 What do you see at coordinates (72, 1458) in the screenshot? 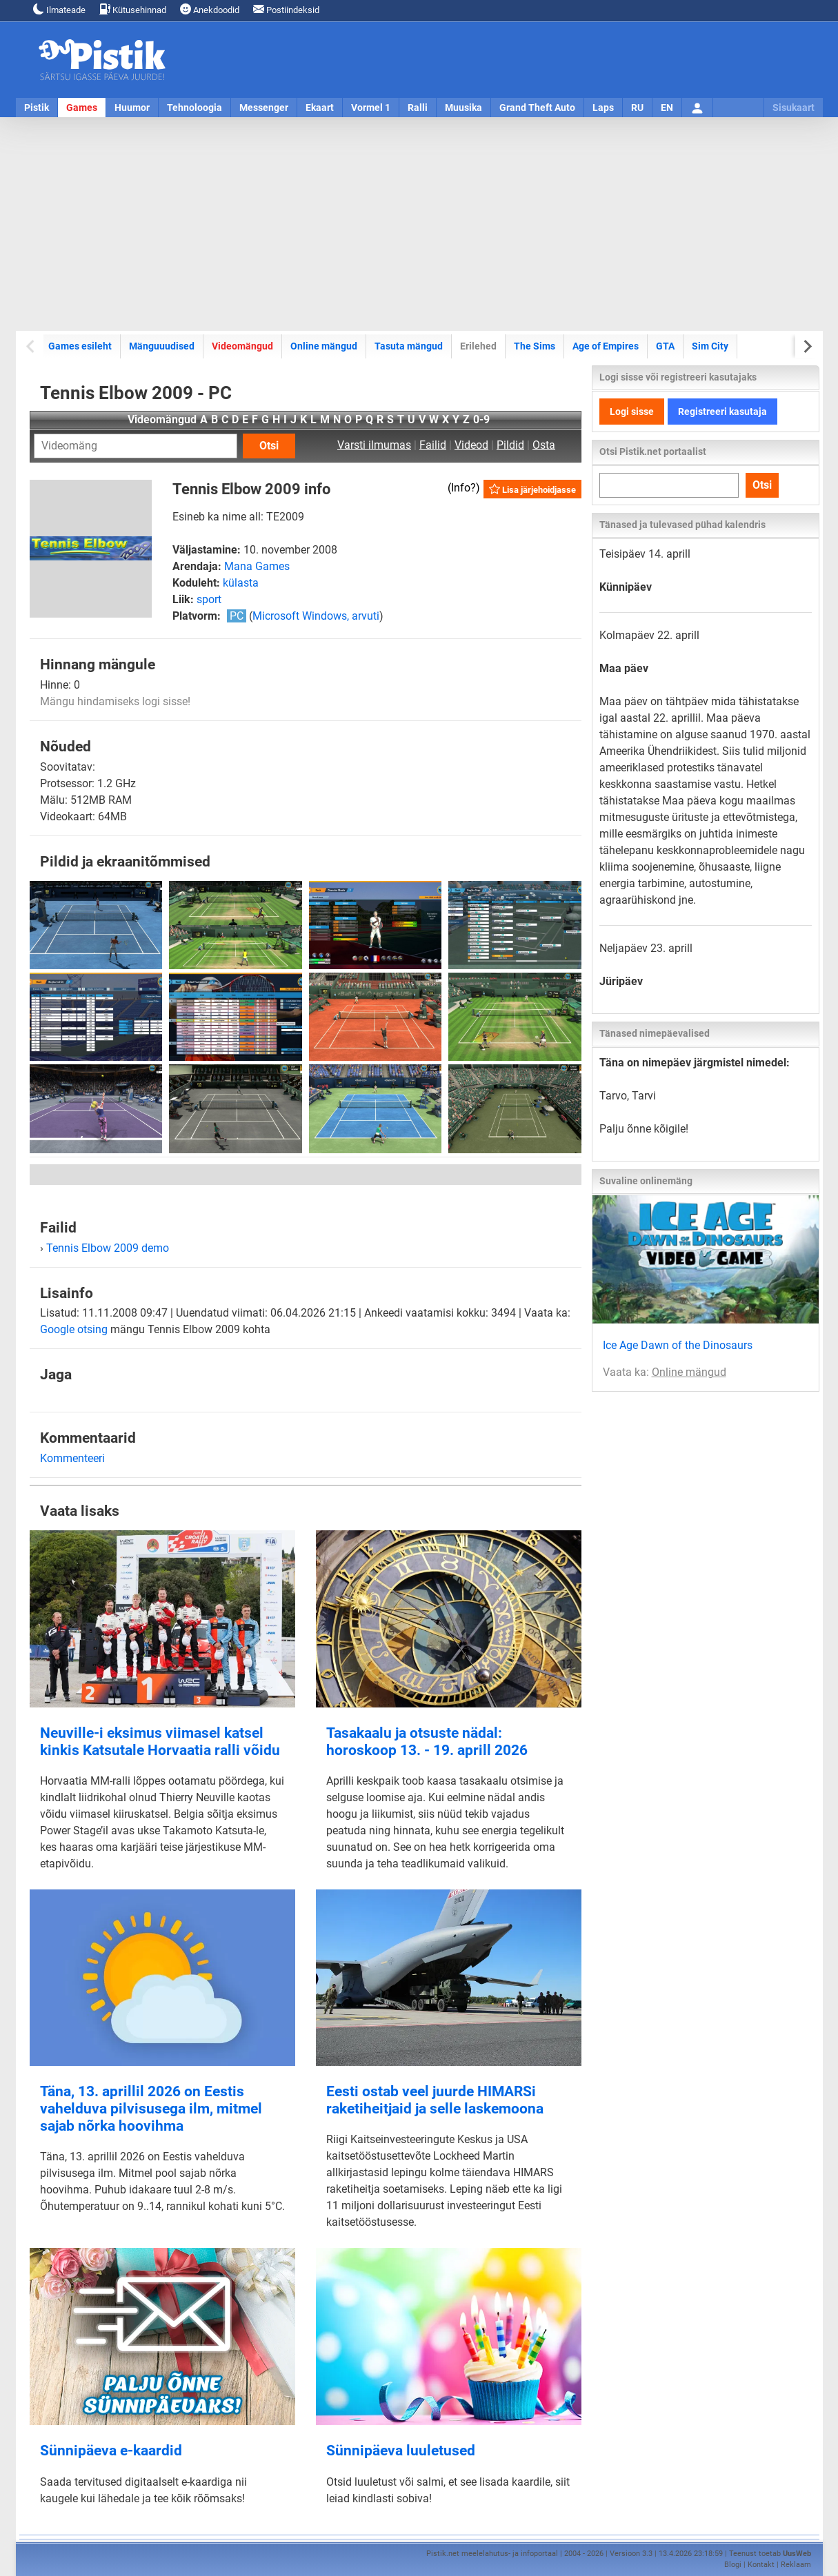
I see `Kommenteeri` at bounding box center [72, 1458].